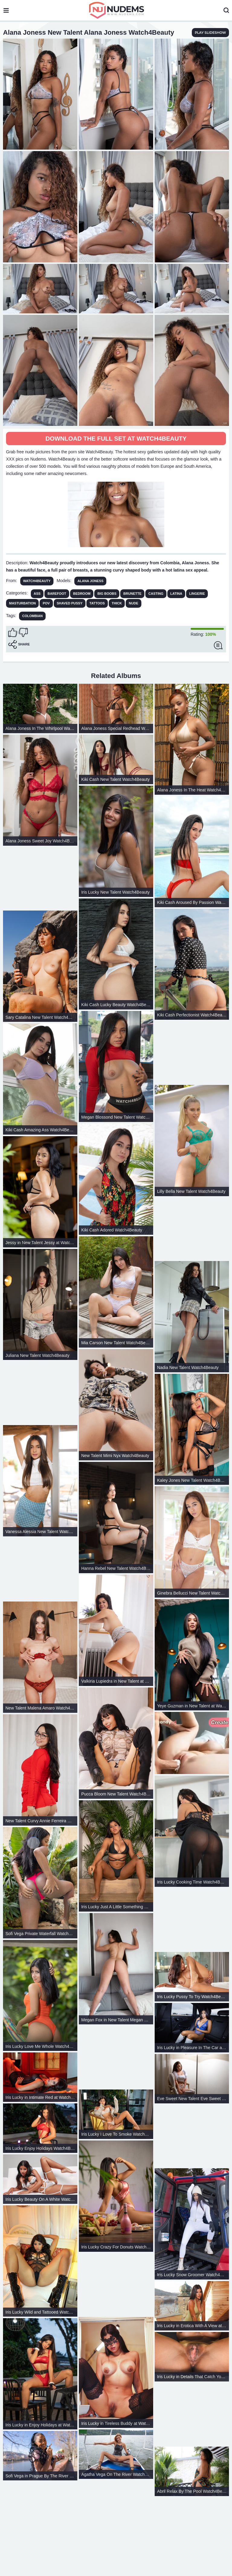 This screenshot has width=232, height=2576. Describe the element at coordinates (69, 603) in the screenshot. I see `Shaved Pussy` at that location.